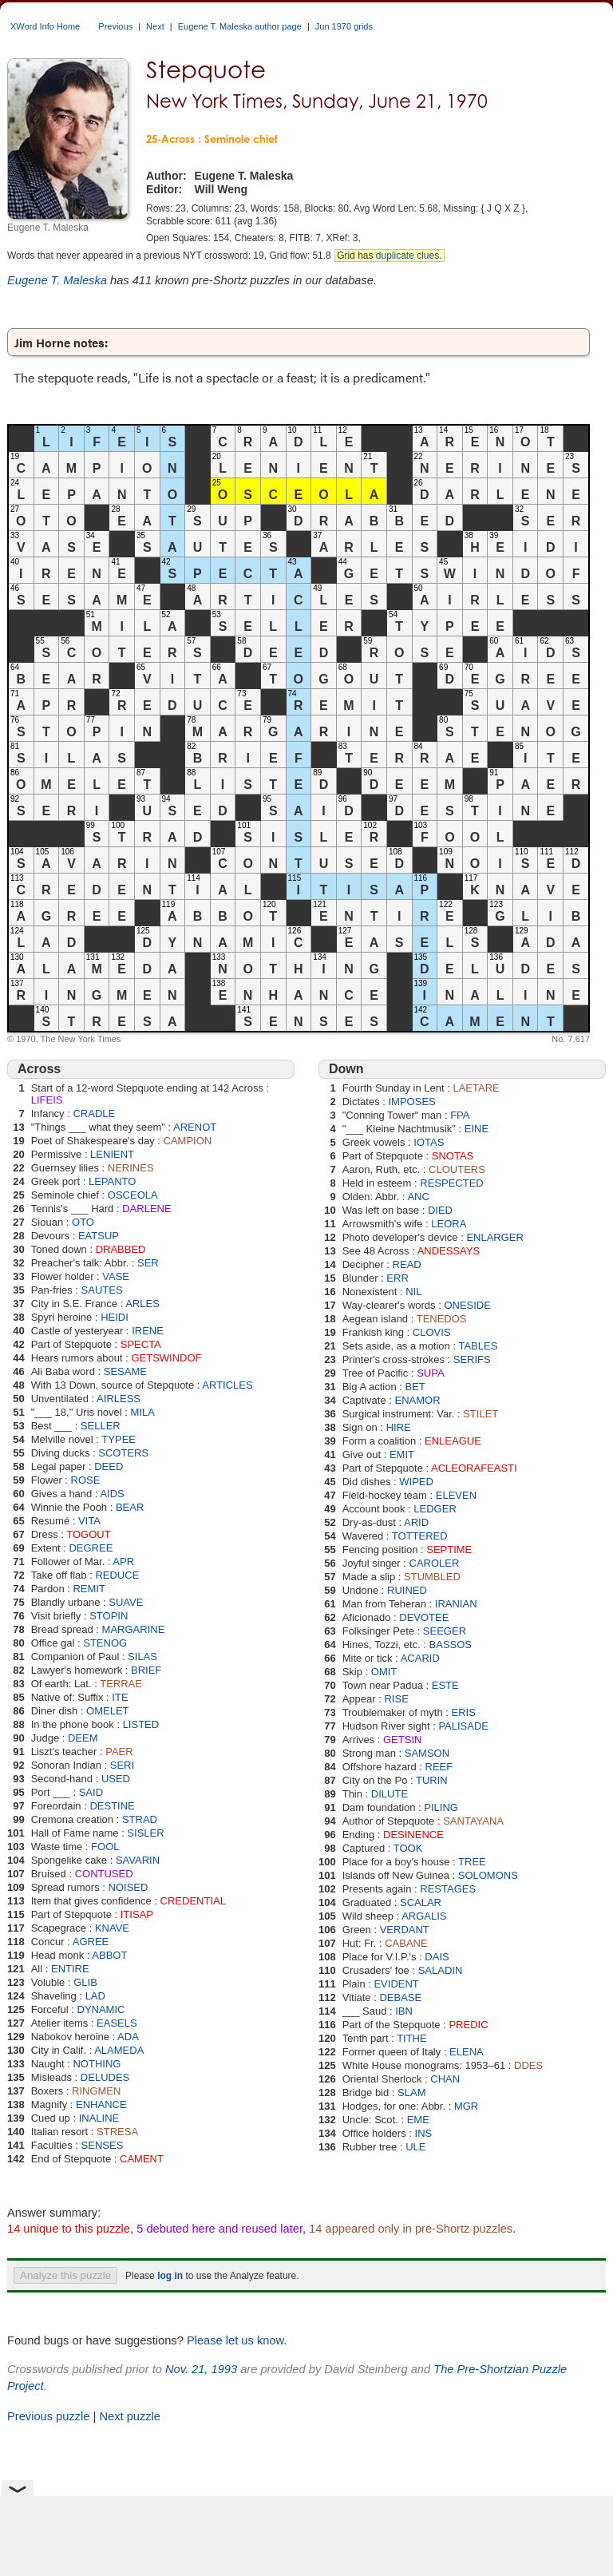 This screenshot has width=613, height=2576. What do you see at coordinates (102, 2145) in the screenshot?
I see `SENSES` at bounding box center [102, 2145].